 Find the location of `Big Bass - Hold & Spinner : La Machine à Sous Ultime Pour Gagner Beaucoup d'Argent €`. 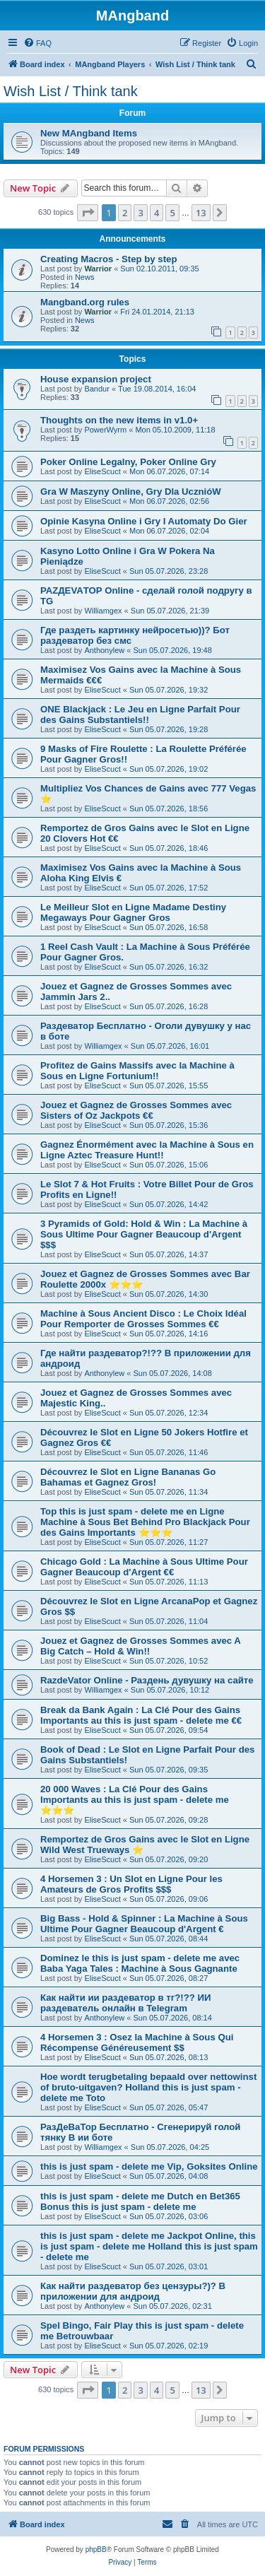

Big Bass - Hold & Spinner : La Machine à Sous Ultime Pour Gagner Beaucoup d'Argent € is located at coordinates (144, 1923).